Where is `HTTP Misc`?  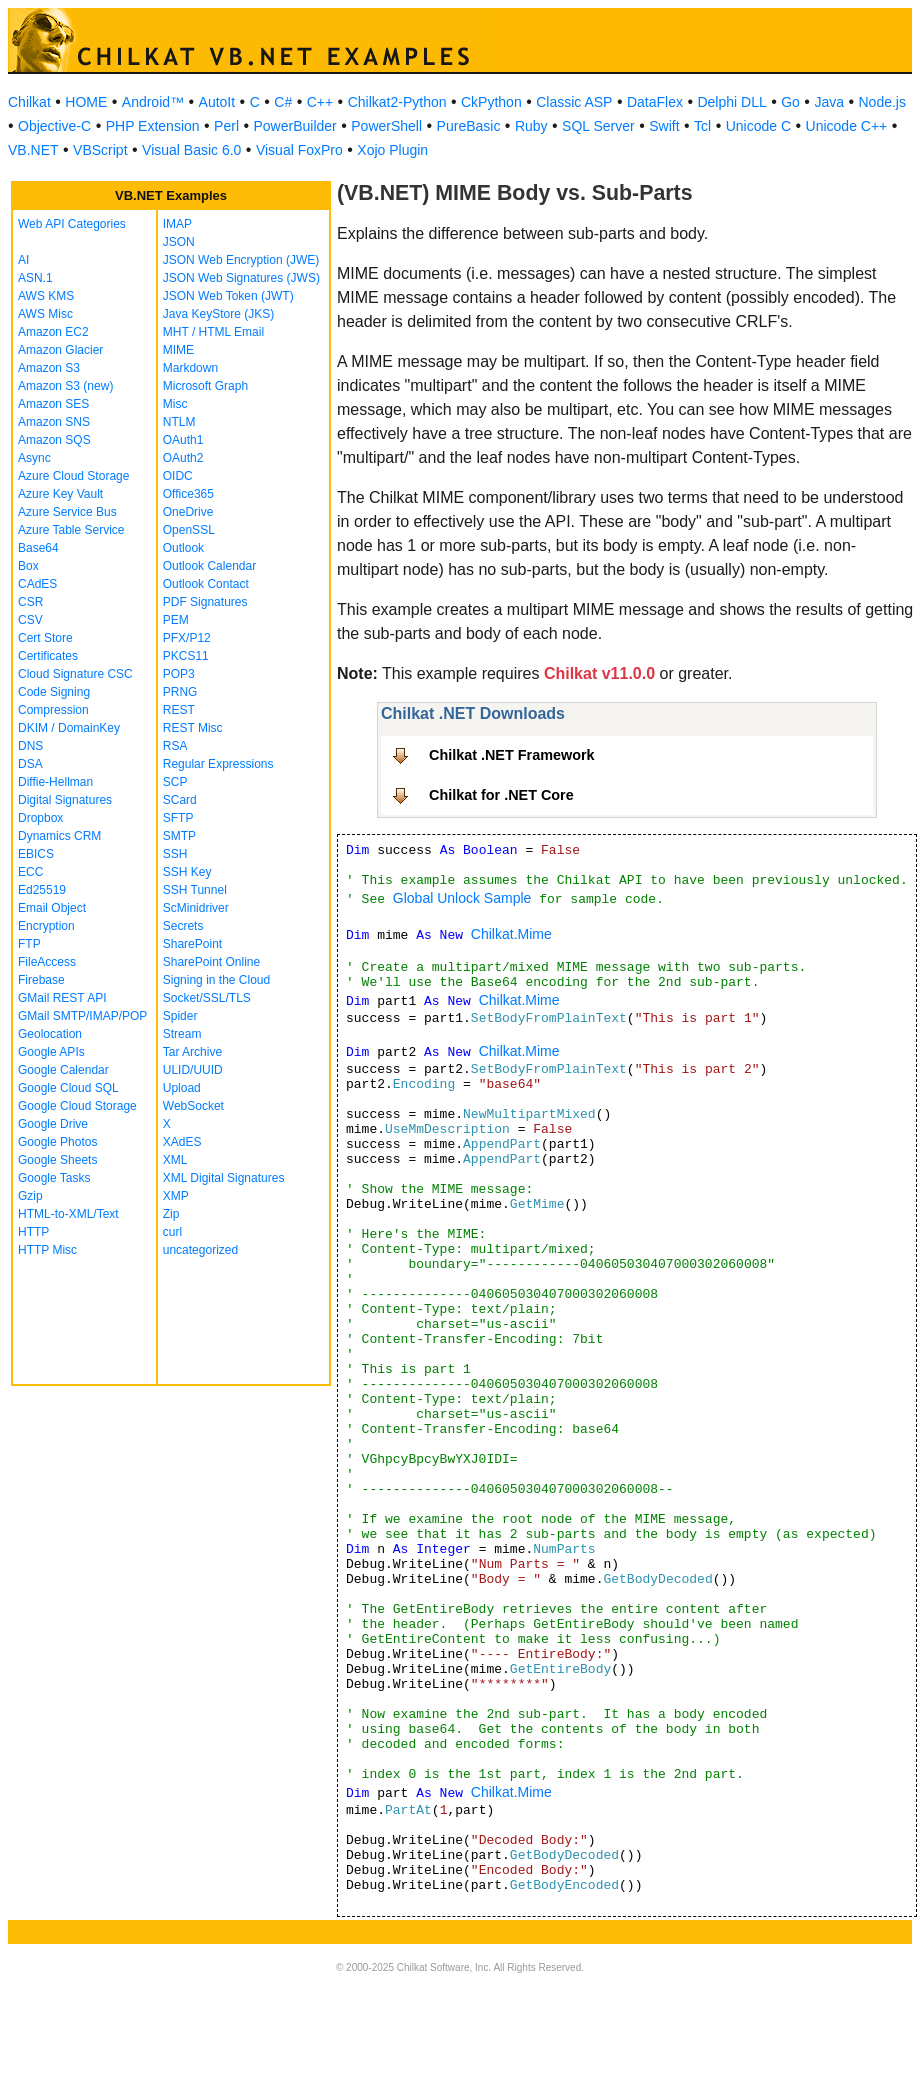 HTTP Misc is located at coordinates (47, 1250).